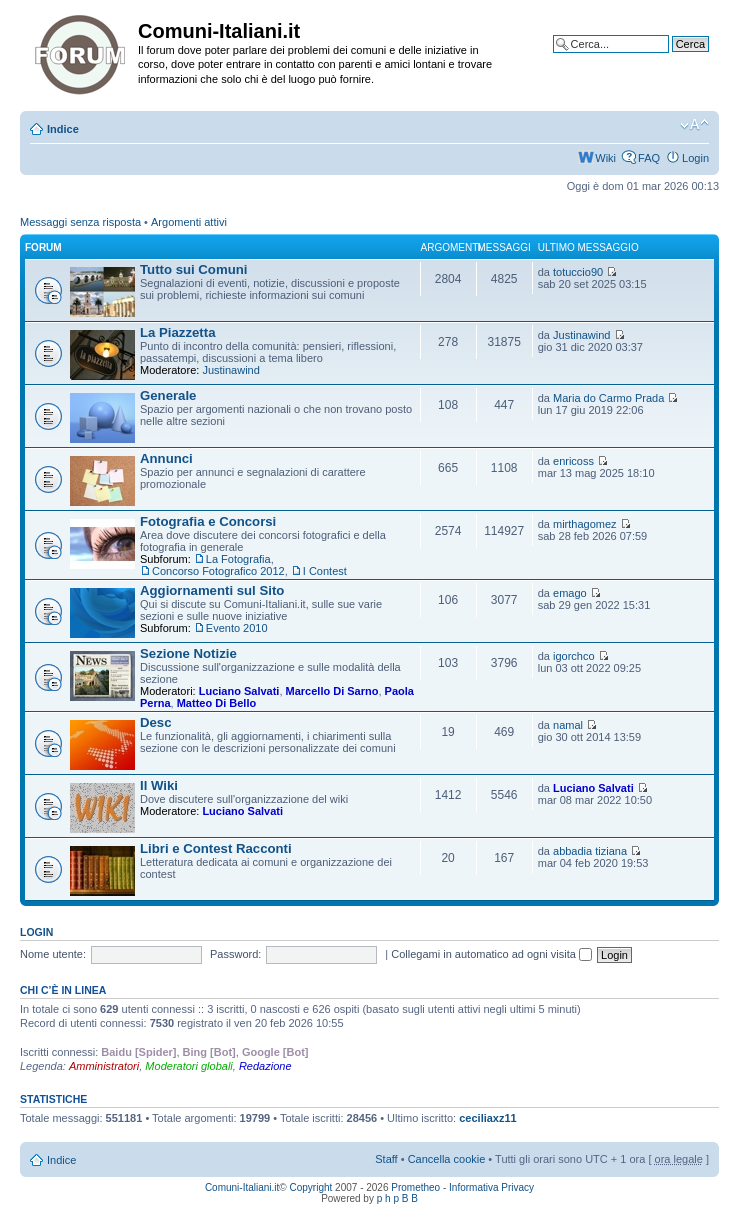 This screenshot has height=1220, width=739. I want to click on abbadia tiziana, so click(590, 851).